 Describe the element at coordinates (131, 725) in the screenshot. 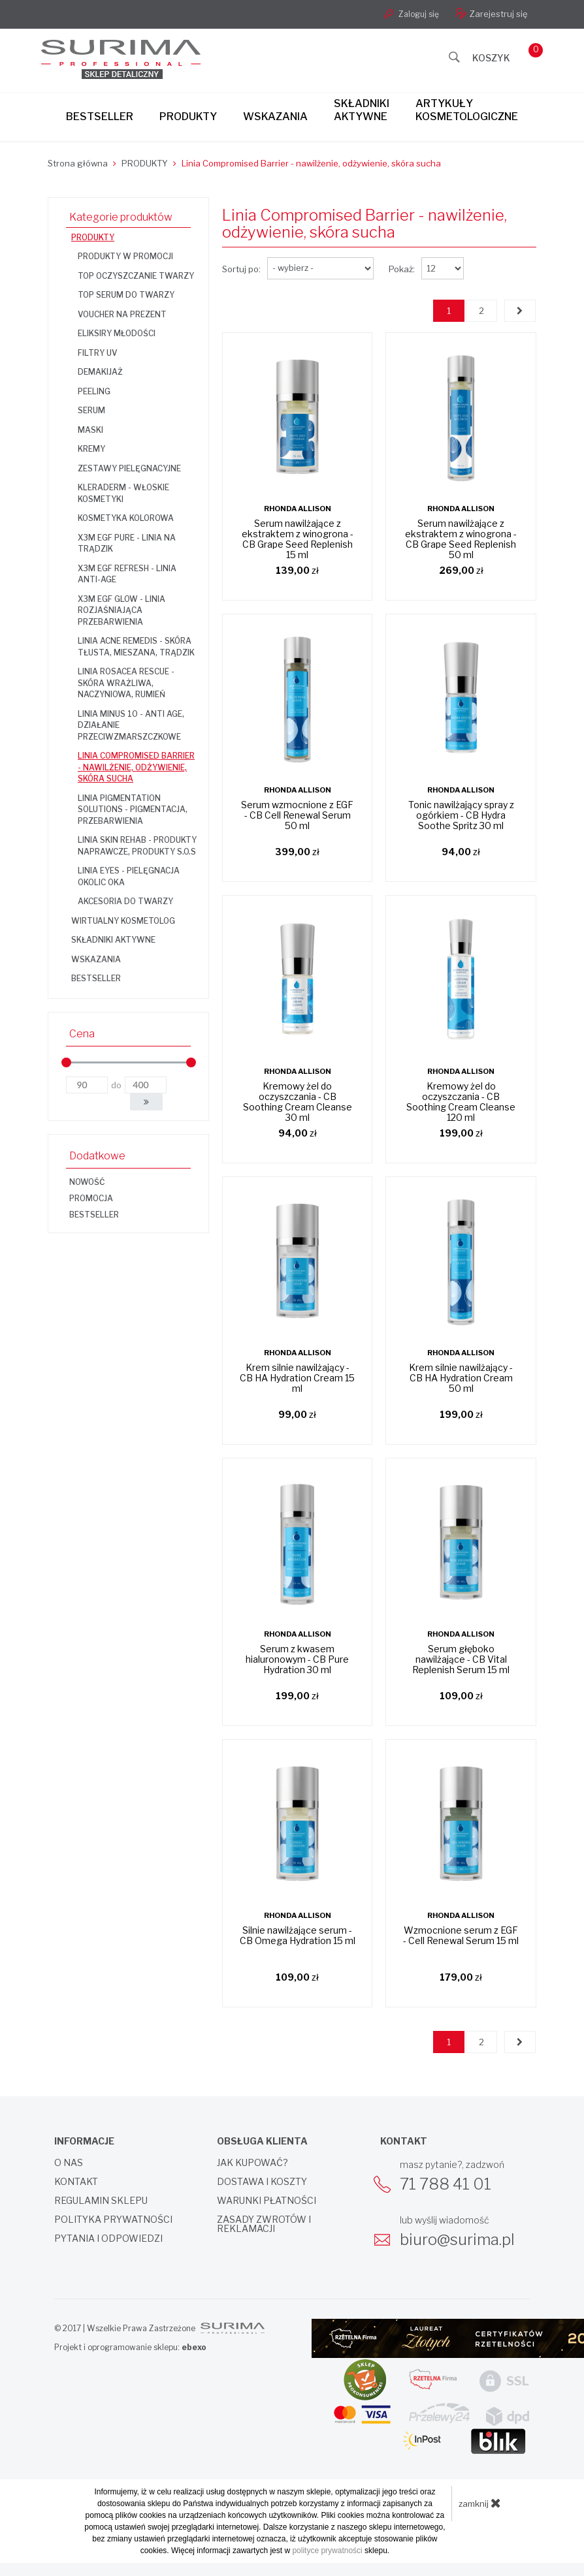

I see `Linia Minus 10 - anti age, działanie przeciwzmarszczkowe` at that location.